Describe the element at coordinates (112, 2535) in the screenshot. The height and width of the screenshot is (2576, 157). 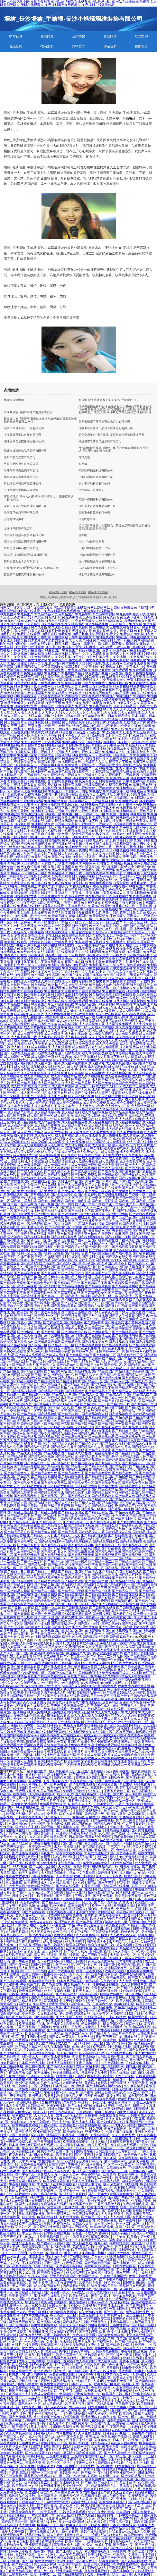
I see `豆花福利h在线` at that location.